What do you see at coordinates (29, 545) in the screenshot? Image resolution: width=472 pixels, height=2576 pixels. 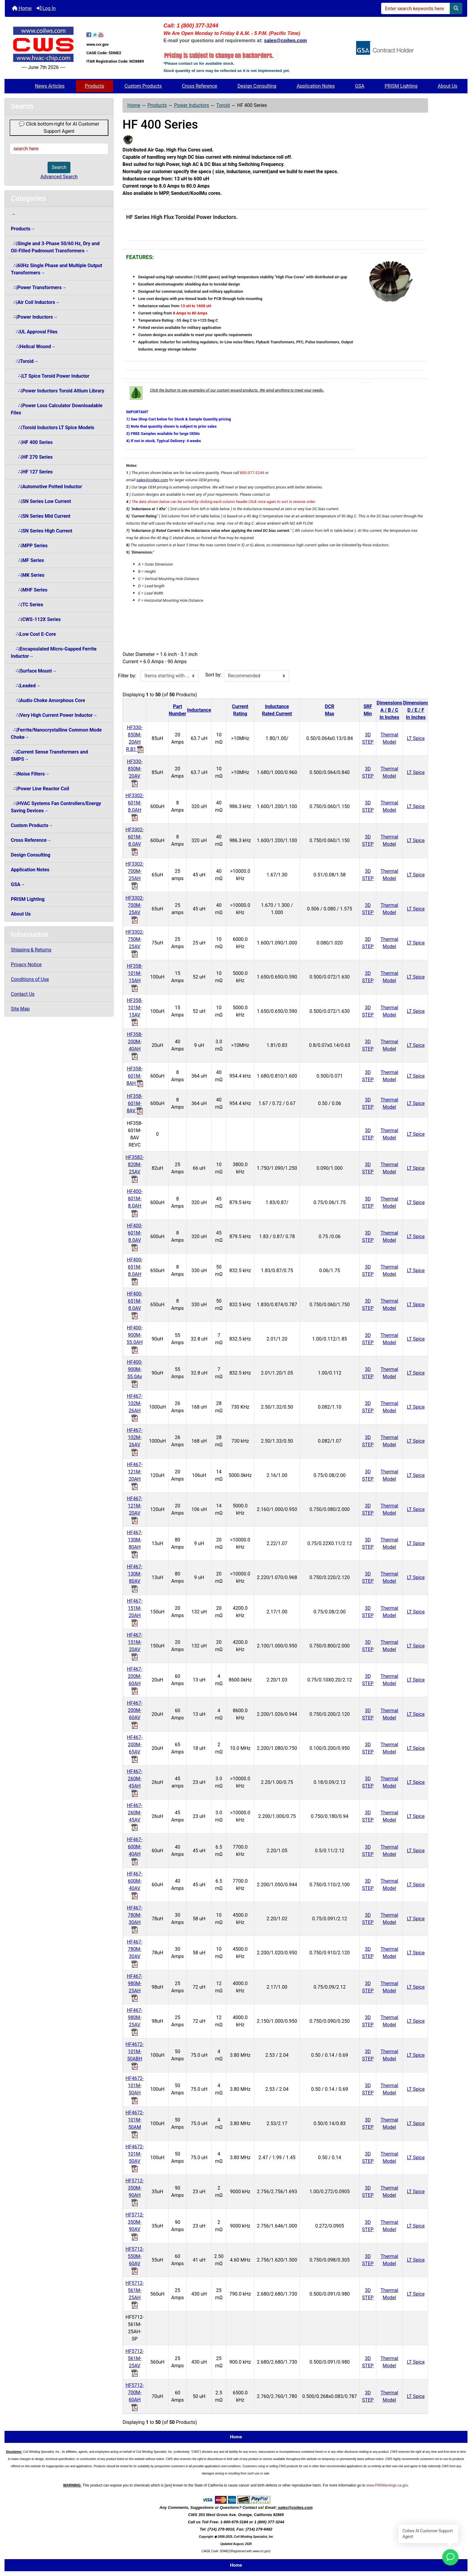 I see `∴|MPP Series` at bounding box center [29, 545].